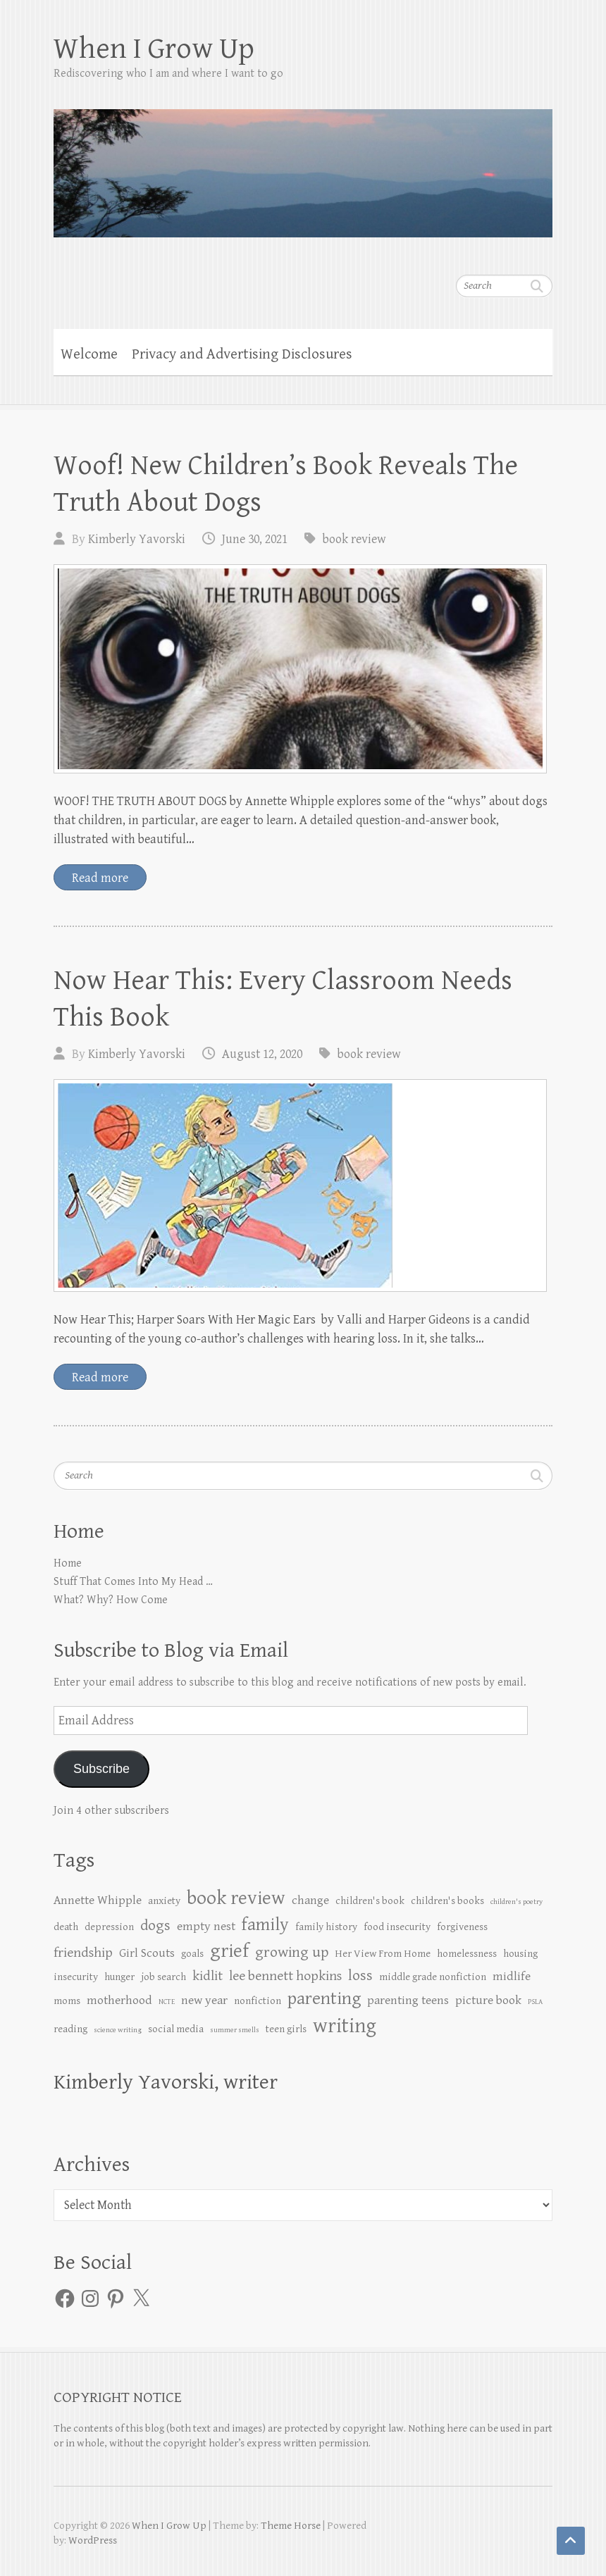 This screenshot has width=606, height=2576. Describe the element at coordinates (397, 1927) in the screenshot. I see `food insecurity [food insecurity (2 items)]` at that location.